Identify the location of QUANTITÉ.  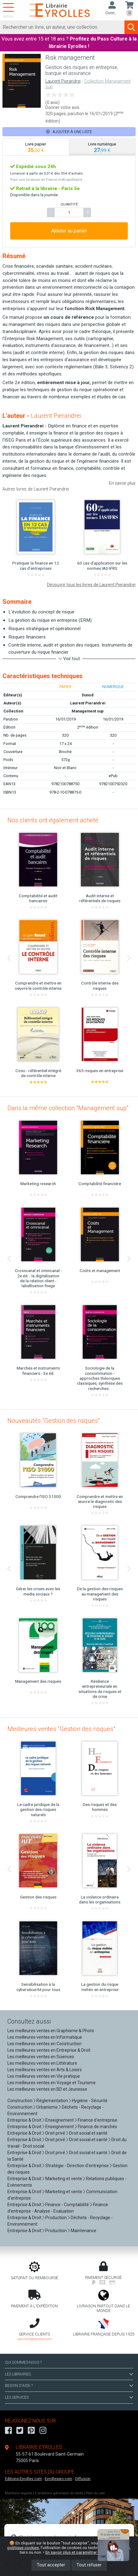
(69, 204).